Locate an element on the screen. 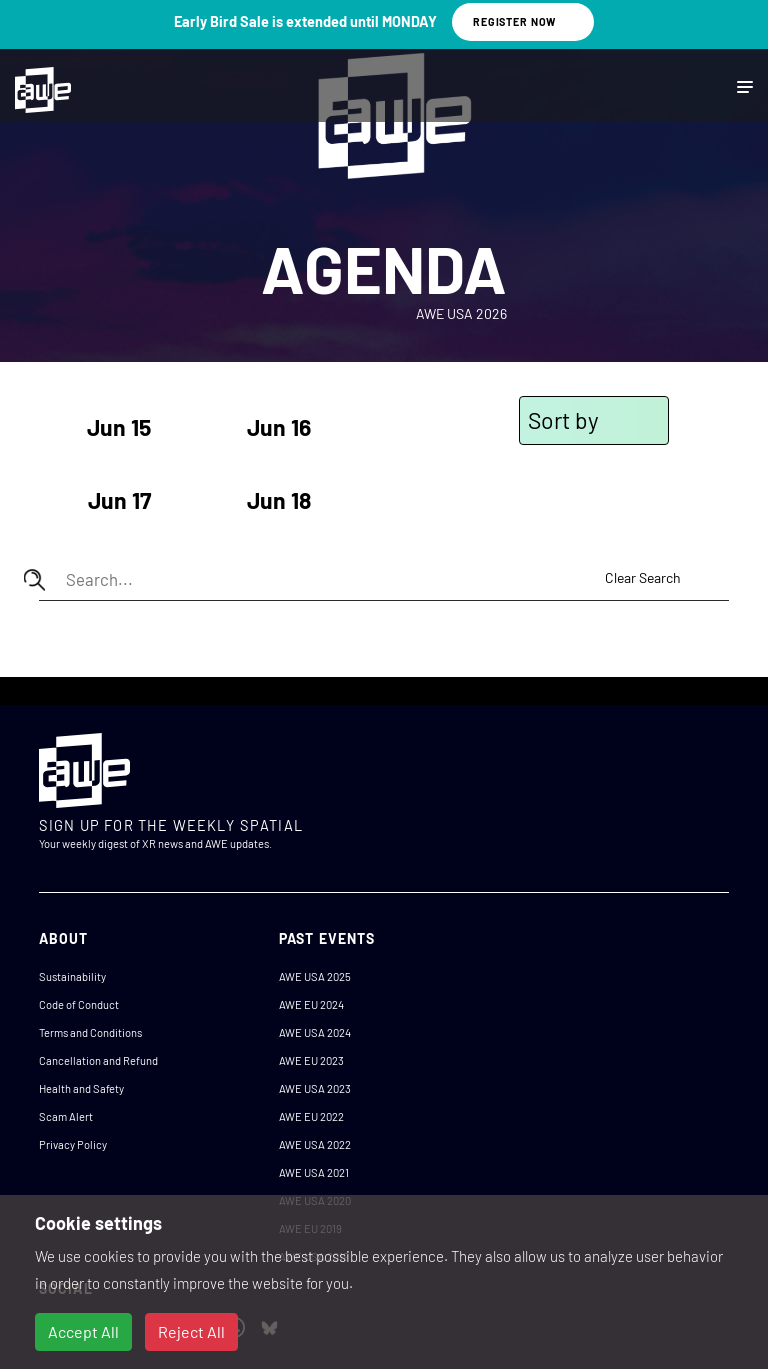 The image size is (768, 1369). Health and Safety is located at coordinates (81, 1088).